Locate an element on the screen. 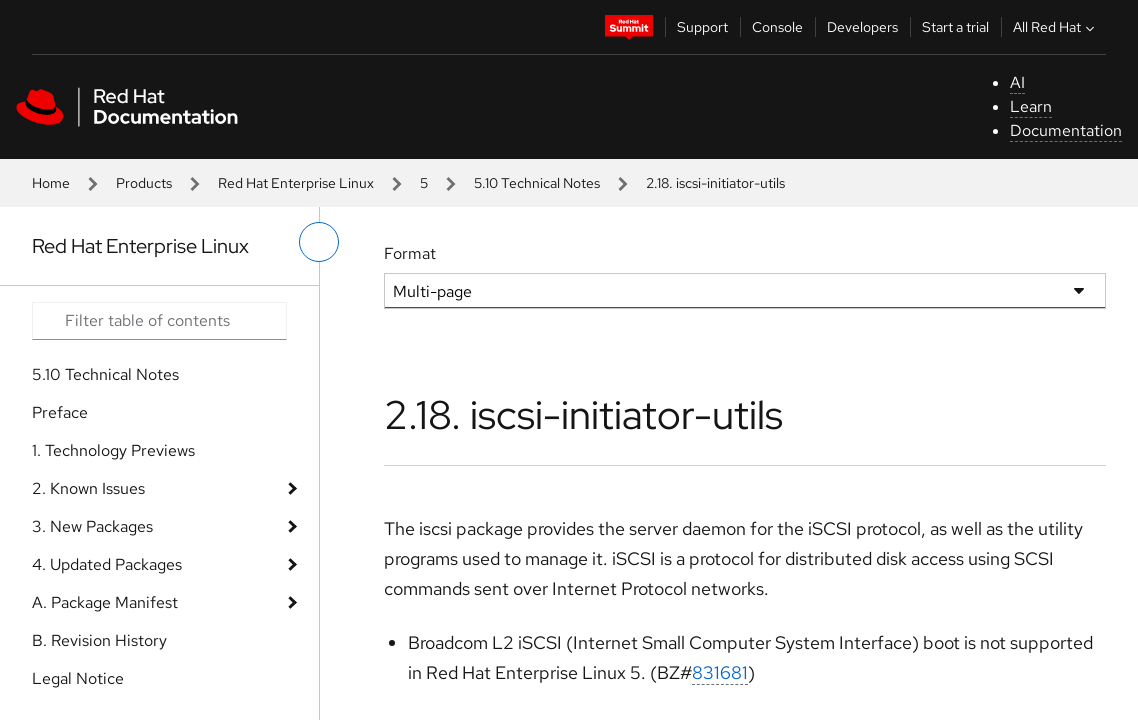 The height and width of the screenshot is (720, 1138). 1. Technology Previews is located at coordinates (113, 450).